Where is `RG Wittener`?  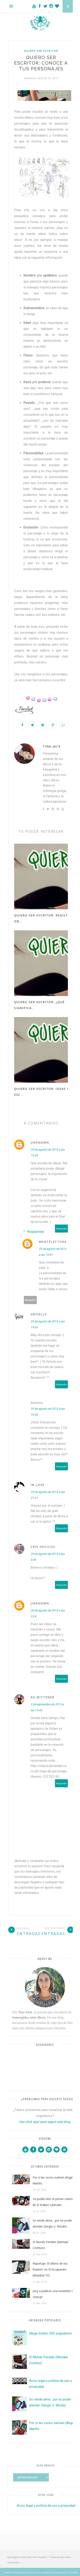 RG Wittener is located at coordinates (42, 1697).